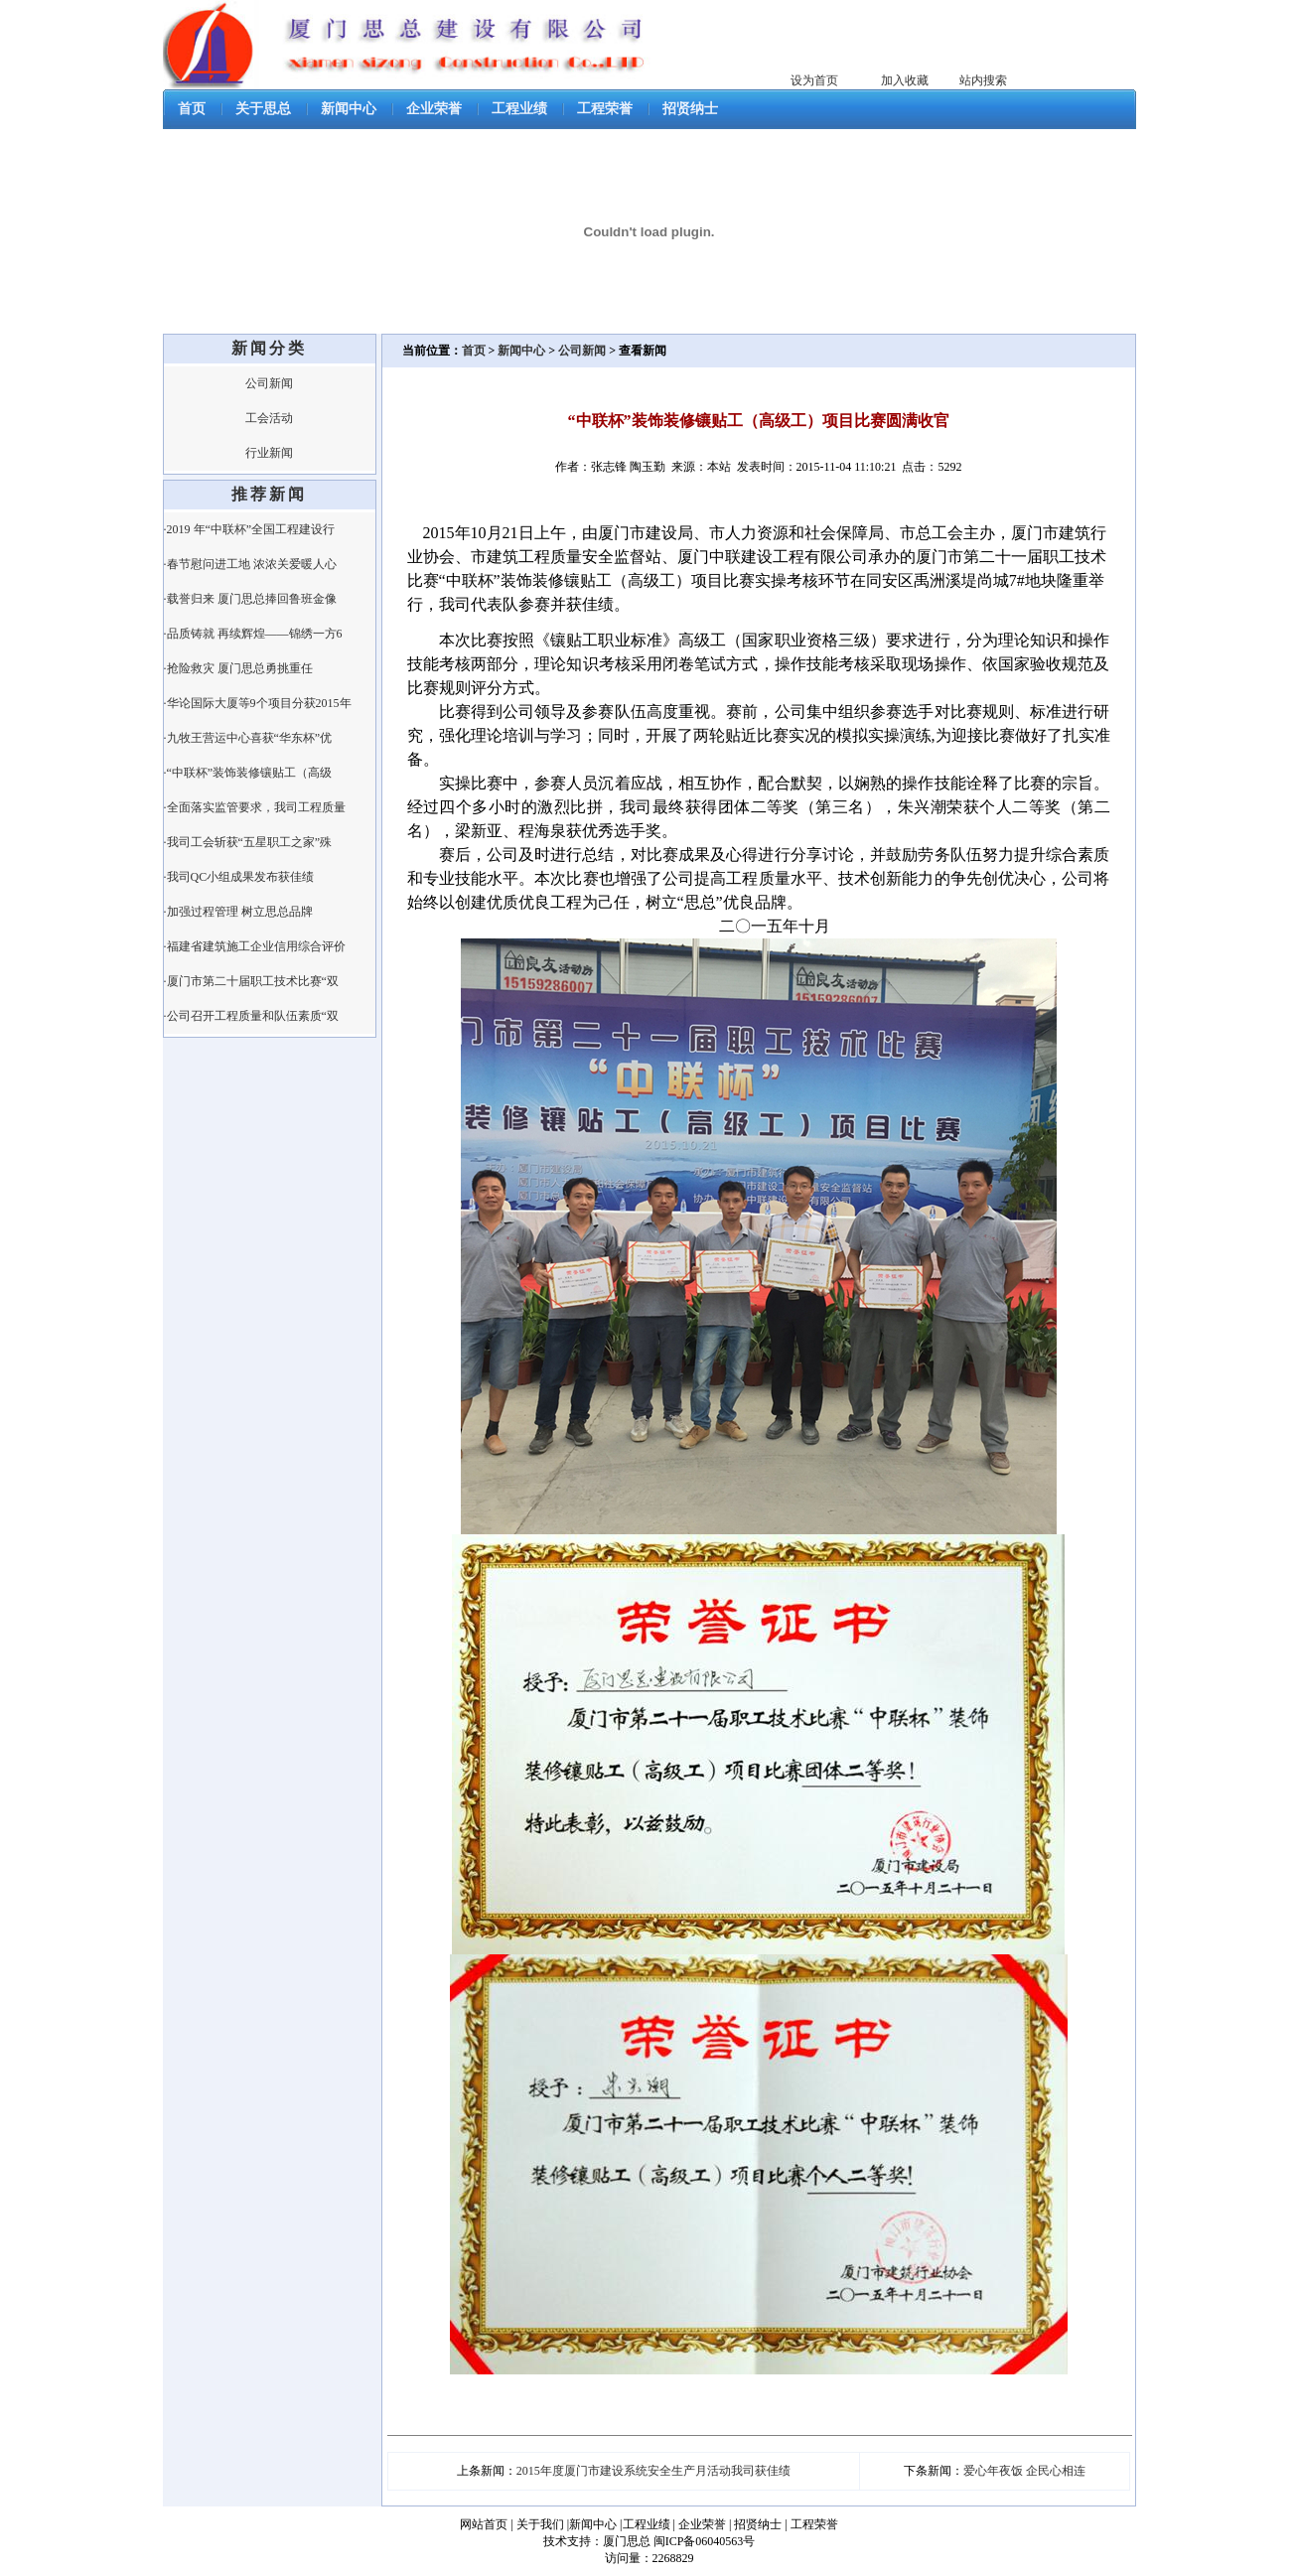  What do you see at coordinates (704, 2541) in the screenshot?
I see `闽ICP备06040563号` at bounding box center [704, 2541].